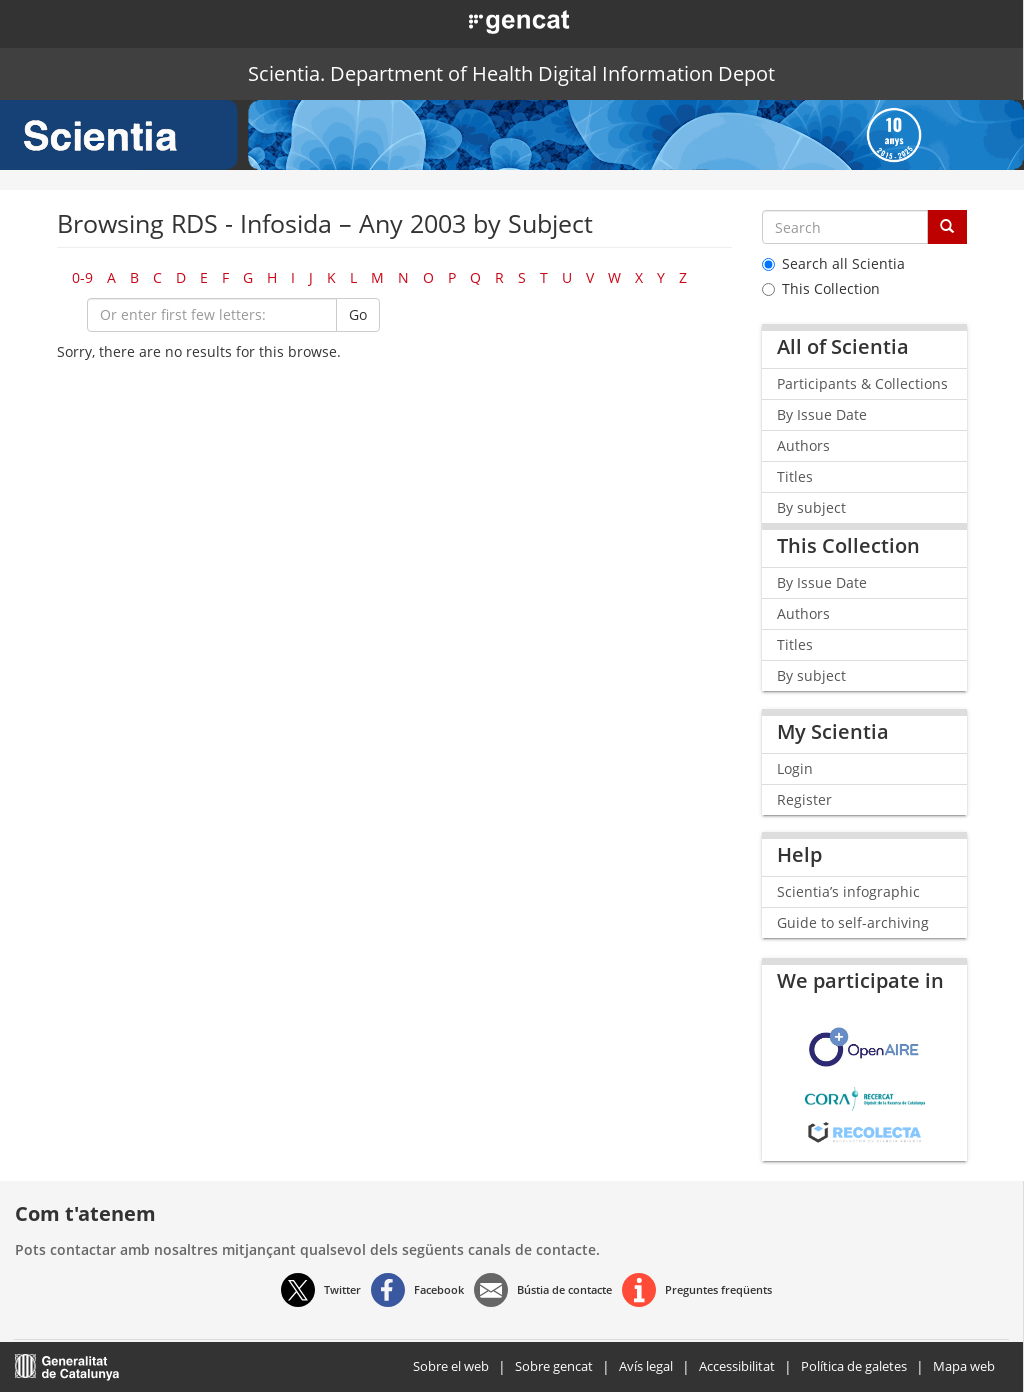 The image size is (1024, 1392). What do you see at coordinates (497, 20) in the screenshot?
I see `[button]` at bounding box center [497, 20].